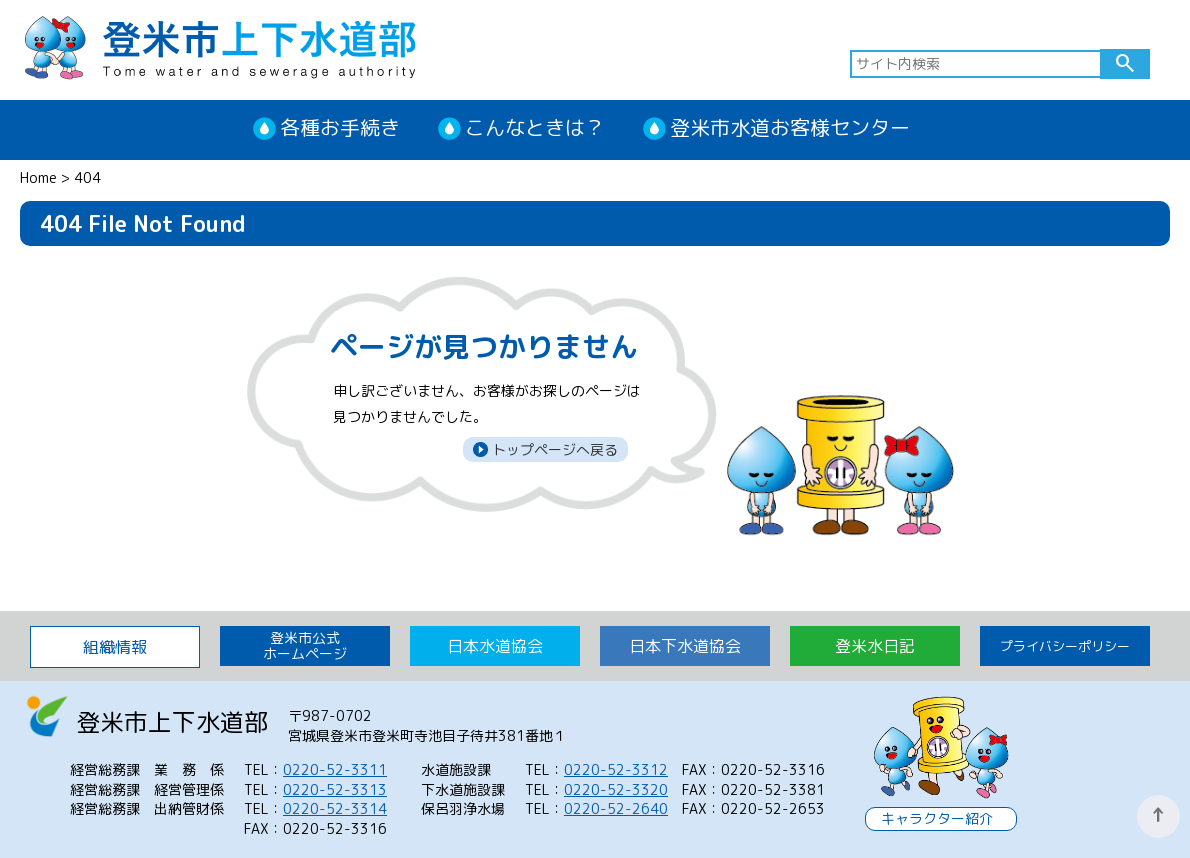  Describe the element at coordinates (616, 808) in the screenshot. I see `0220-52-2640` at that location.